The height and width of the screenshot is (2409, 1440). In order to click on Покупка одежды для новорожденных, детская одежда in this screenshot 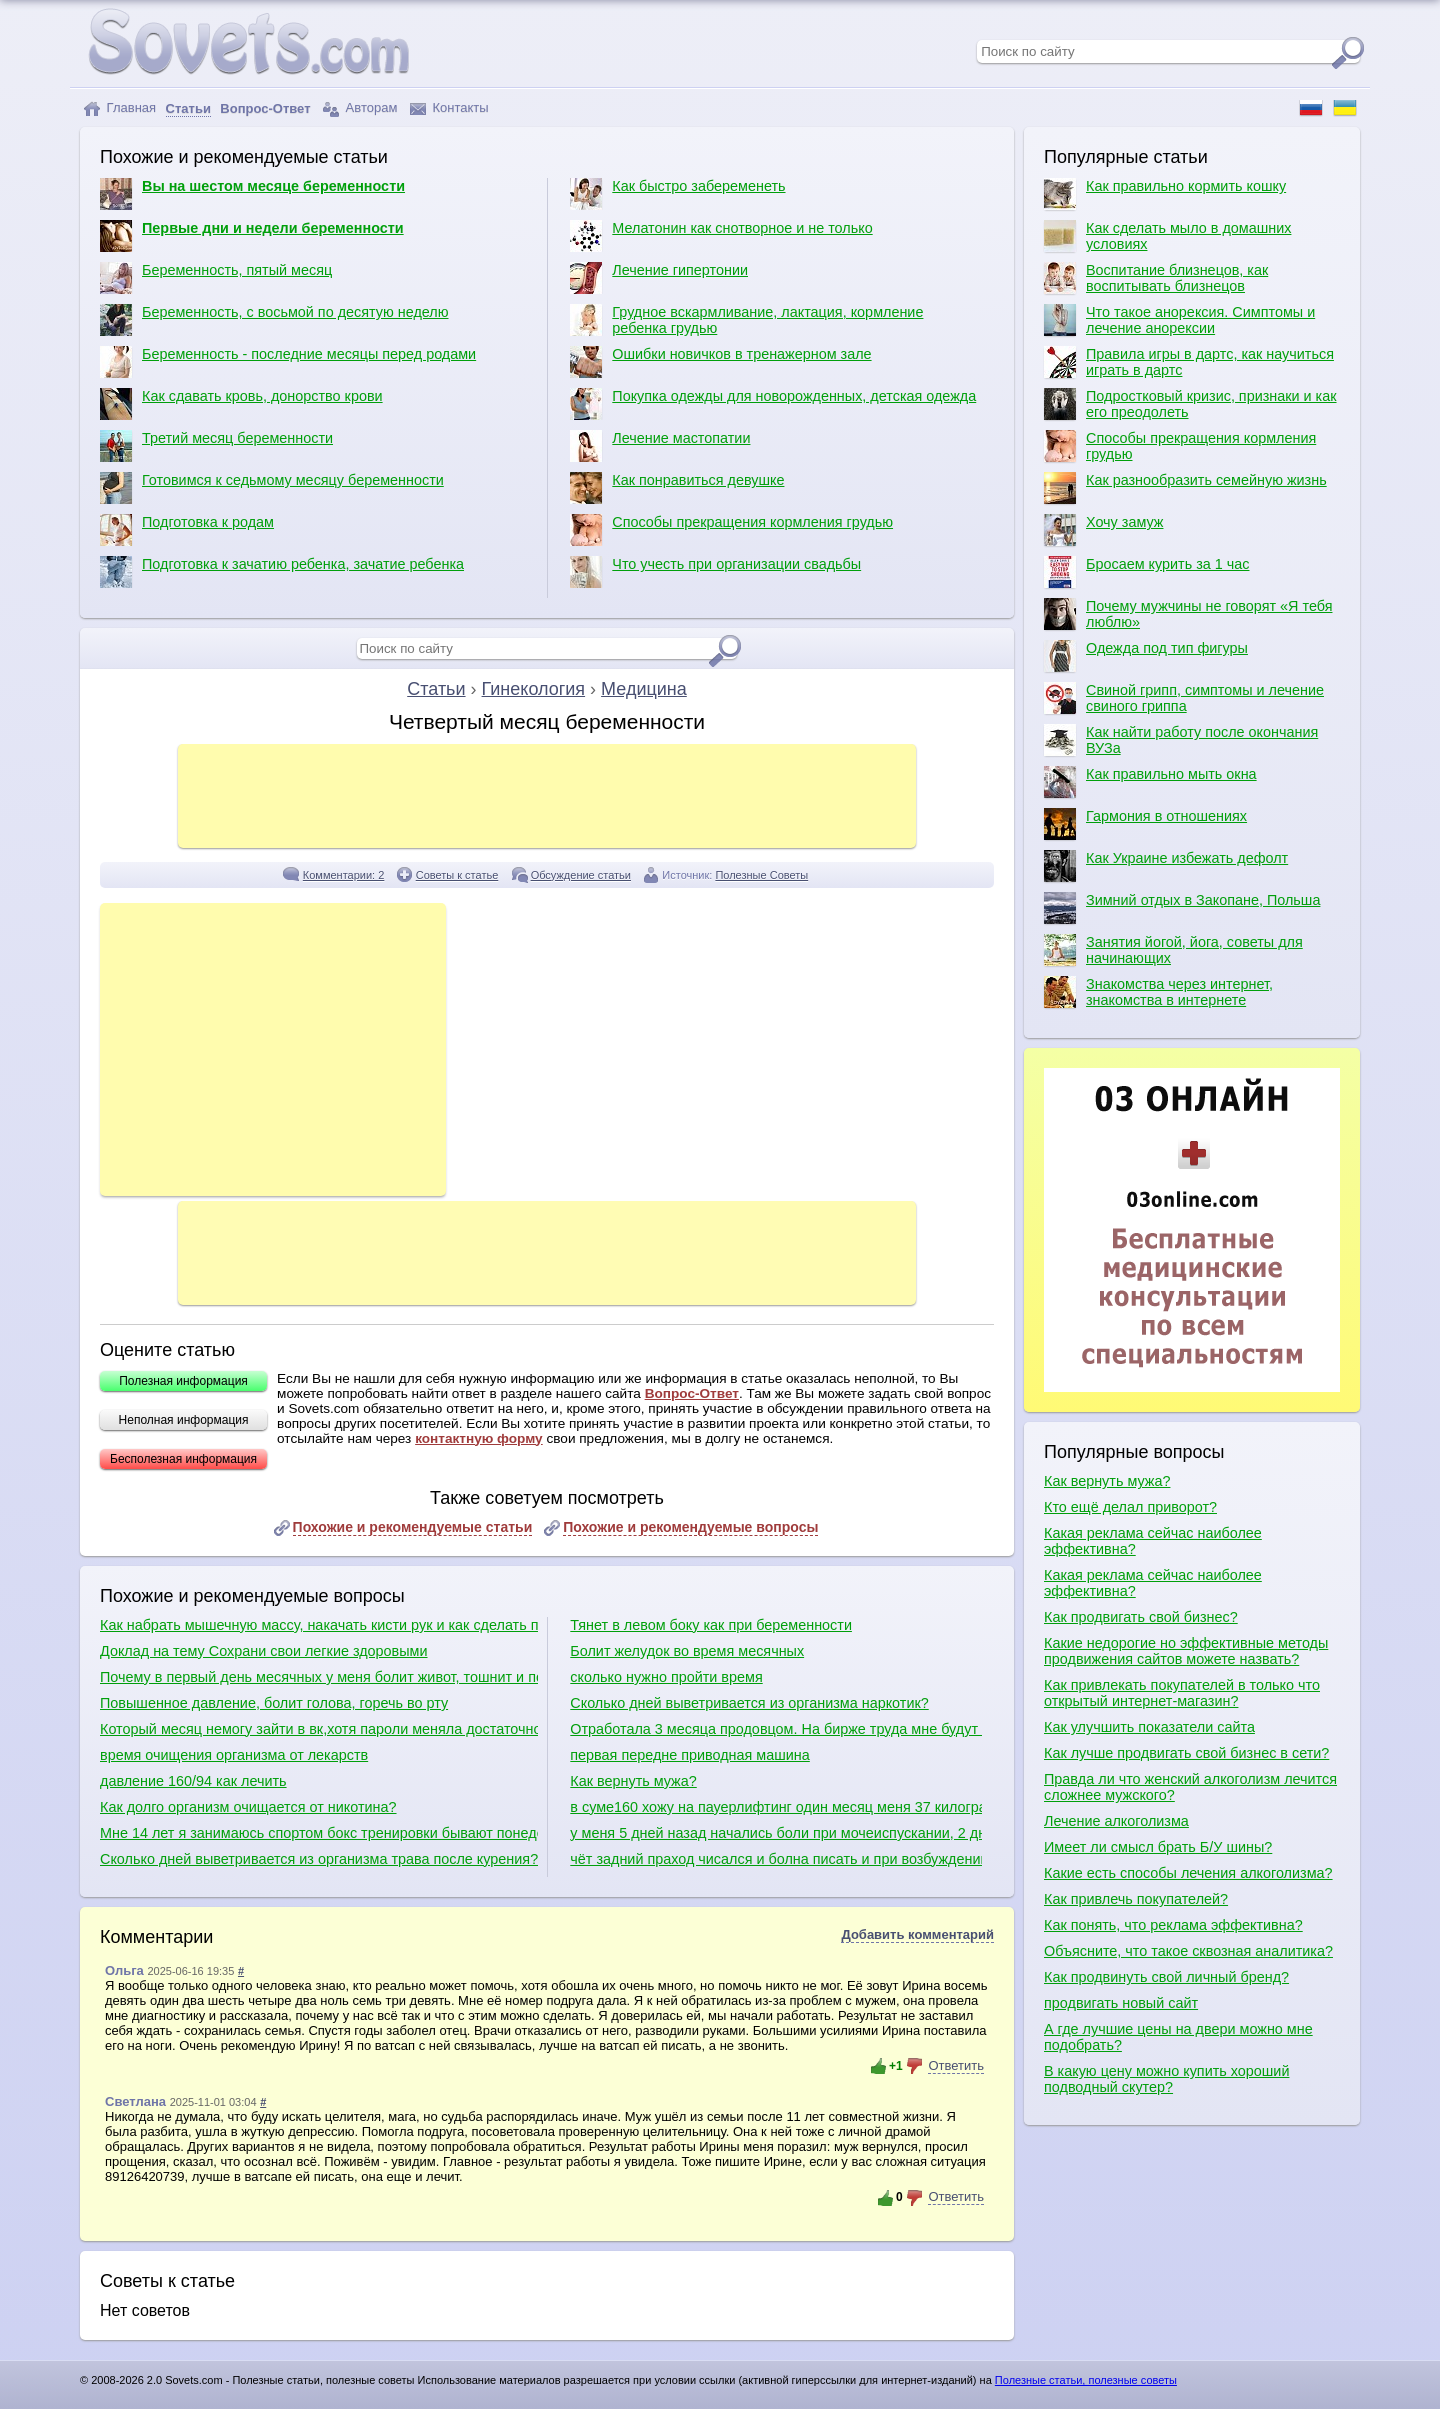, I will do `click(773, 404)`.